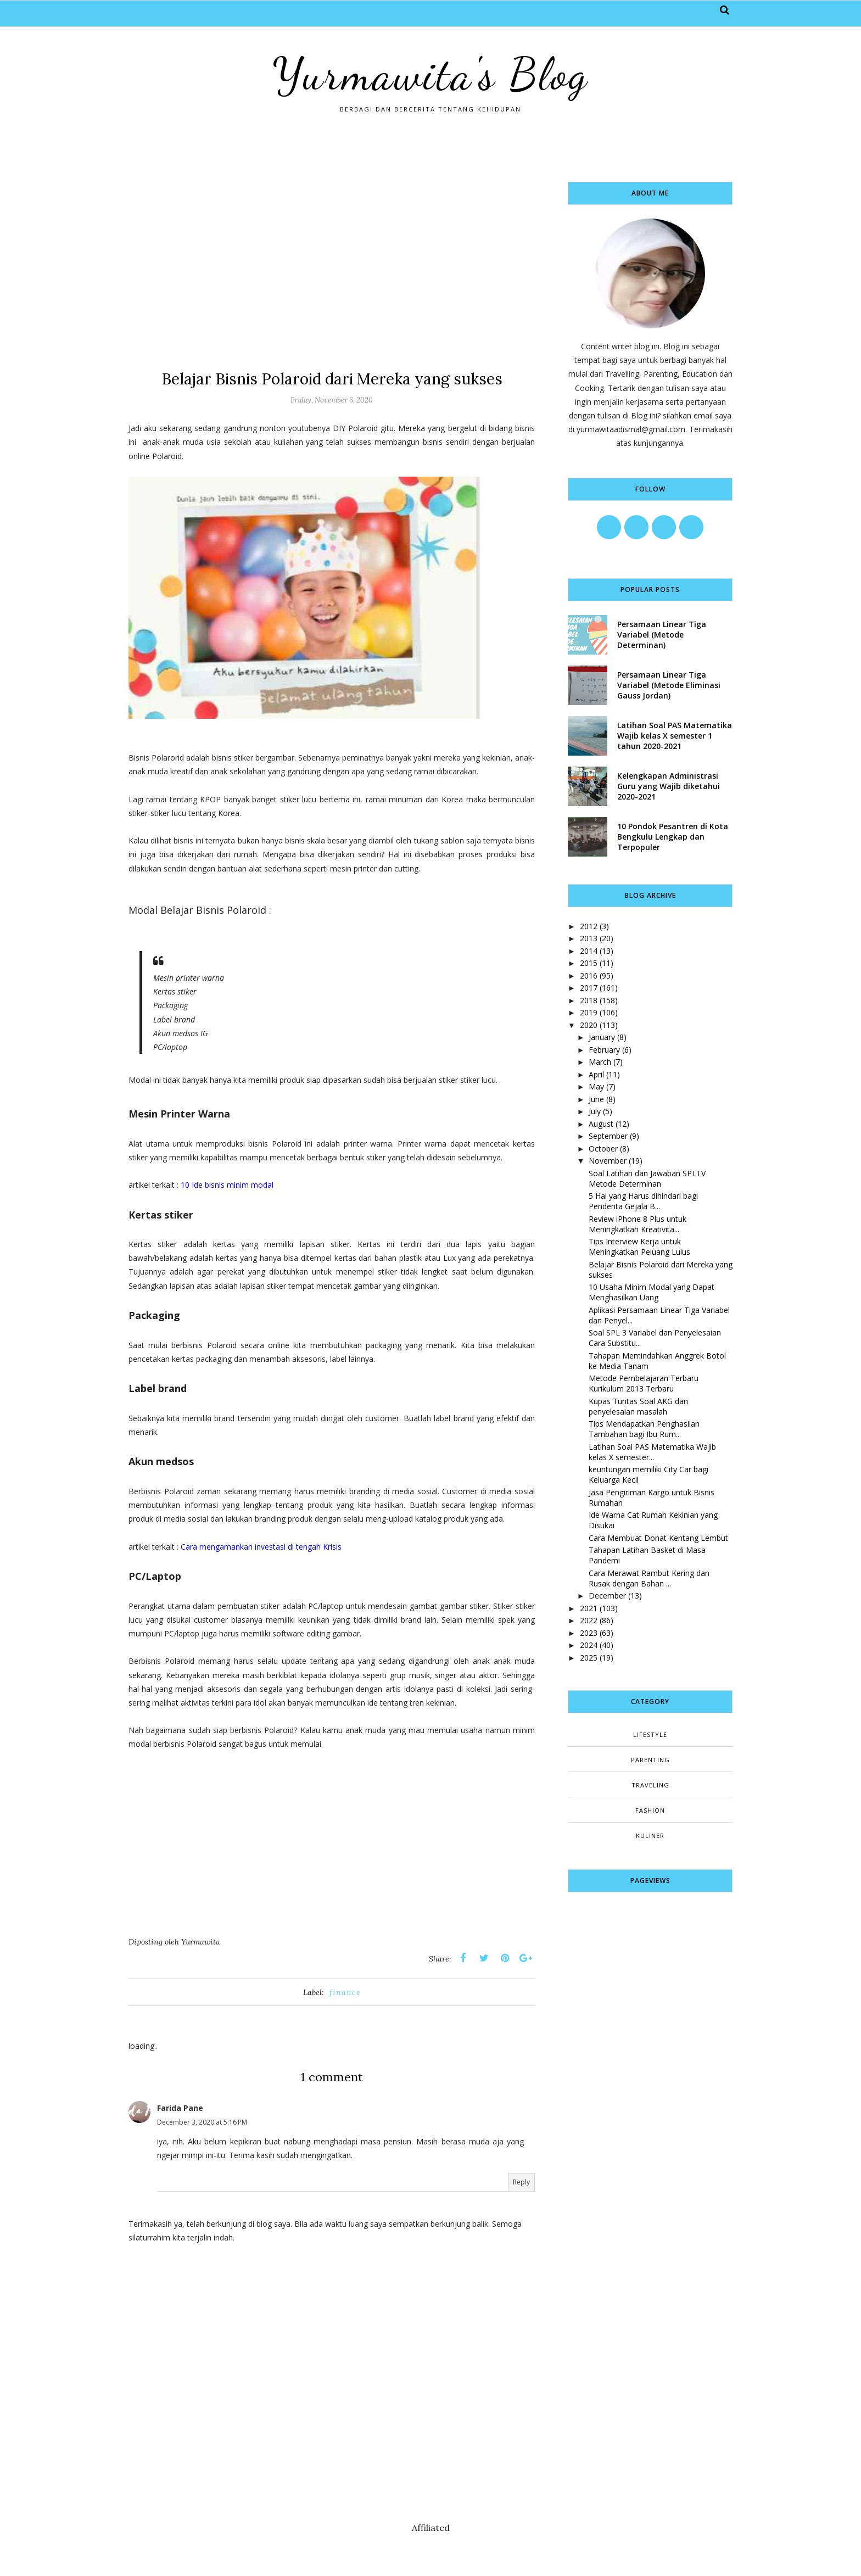 The image size is (861, 2576). I want to click on 2015, so click(588, 963).